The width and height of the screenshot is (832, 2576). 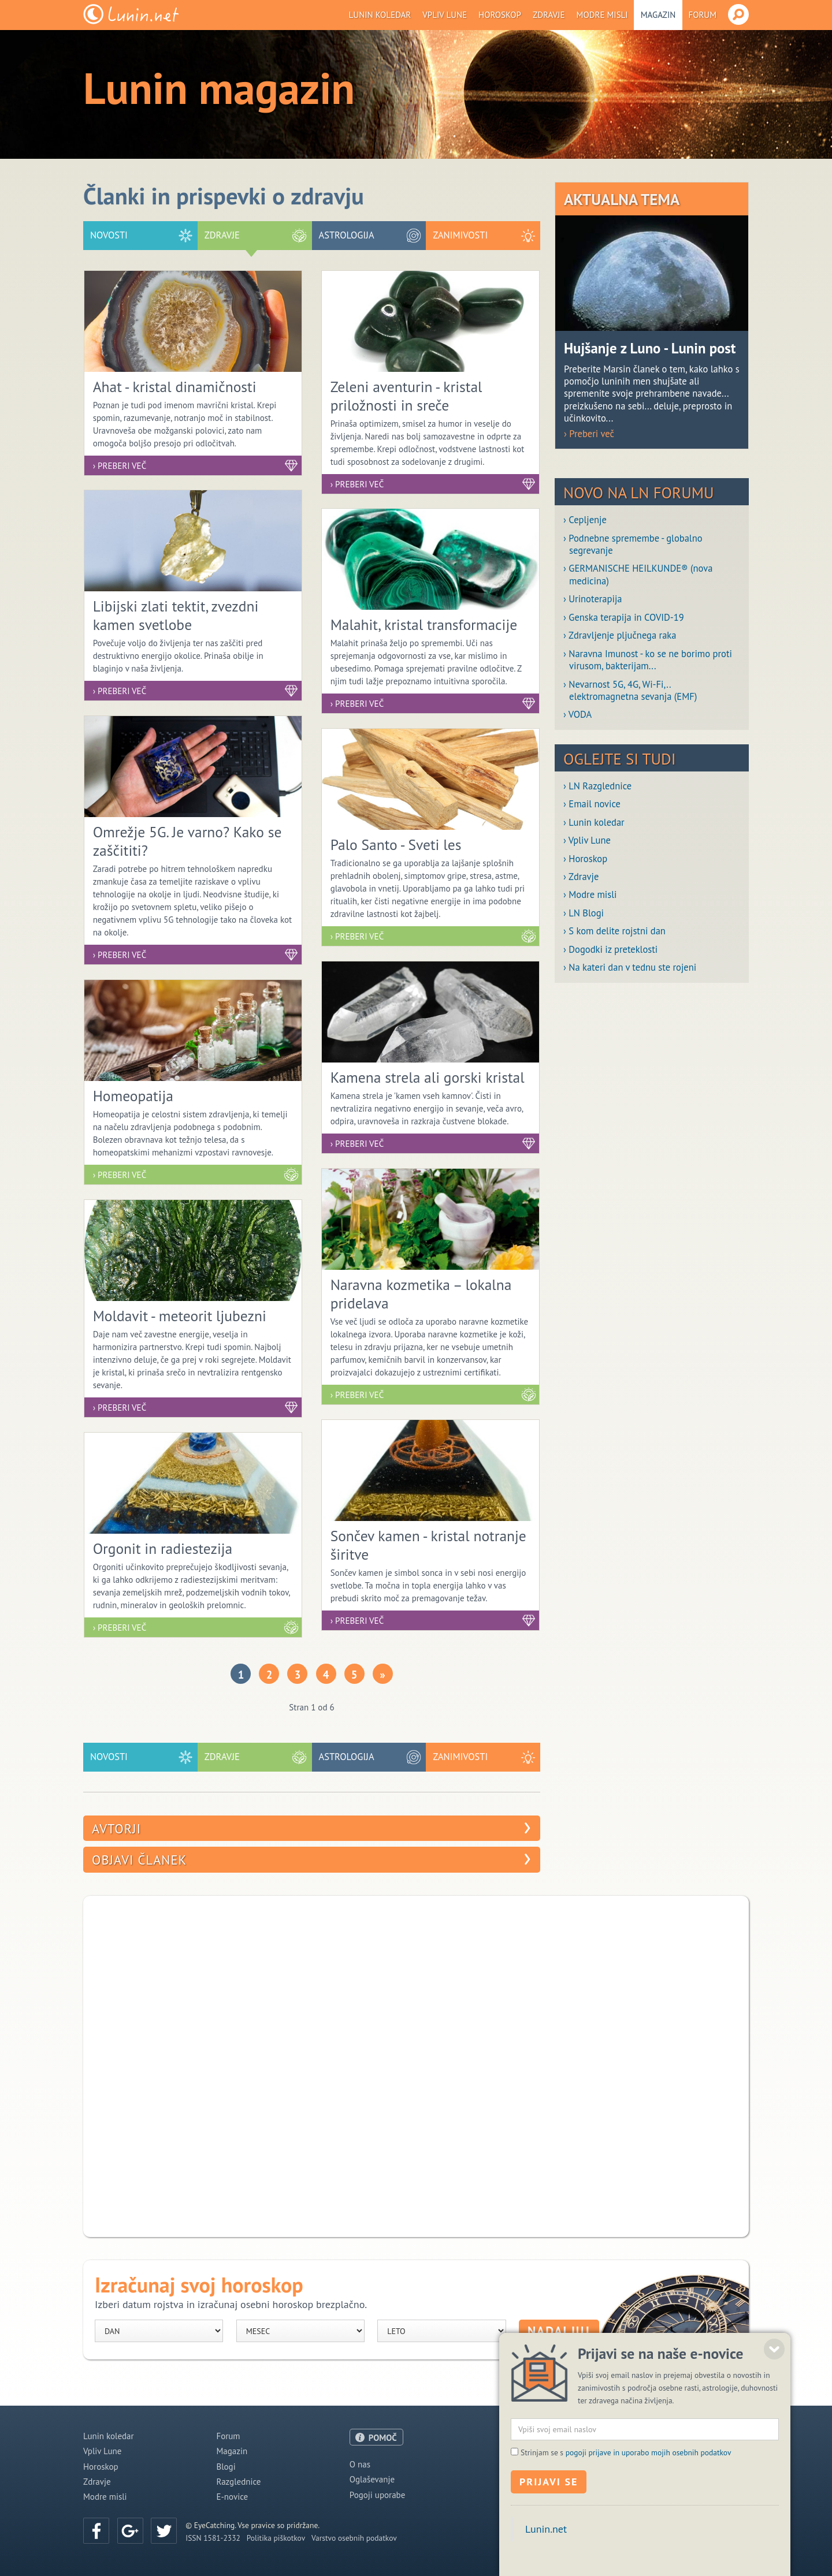 What do you see at coordinates (587, 840) in the screenshot?
I see `› Vpliv Lune` at bounding box center [587, 840].